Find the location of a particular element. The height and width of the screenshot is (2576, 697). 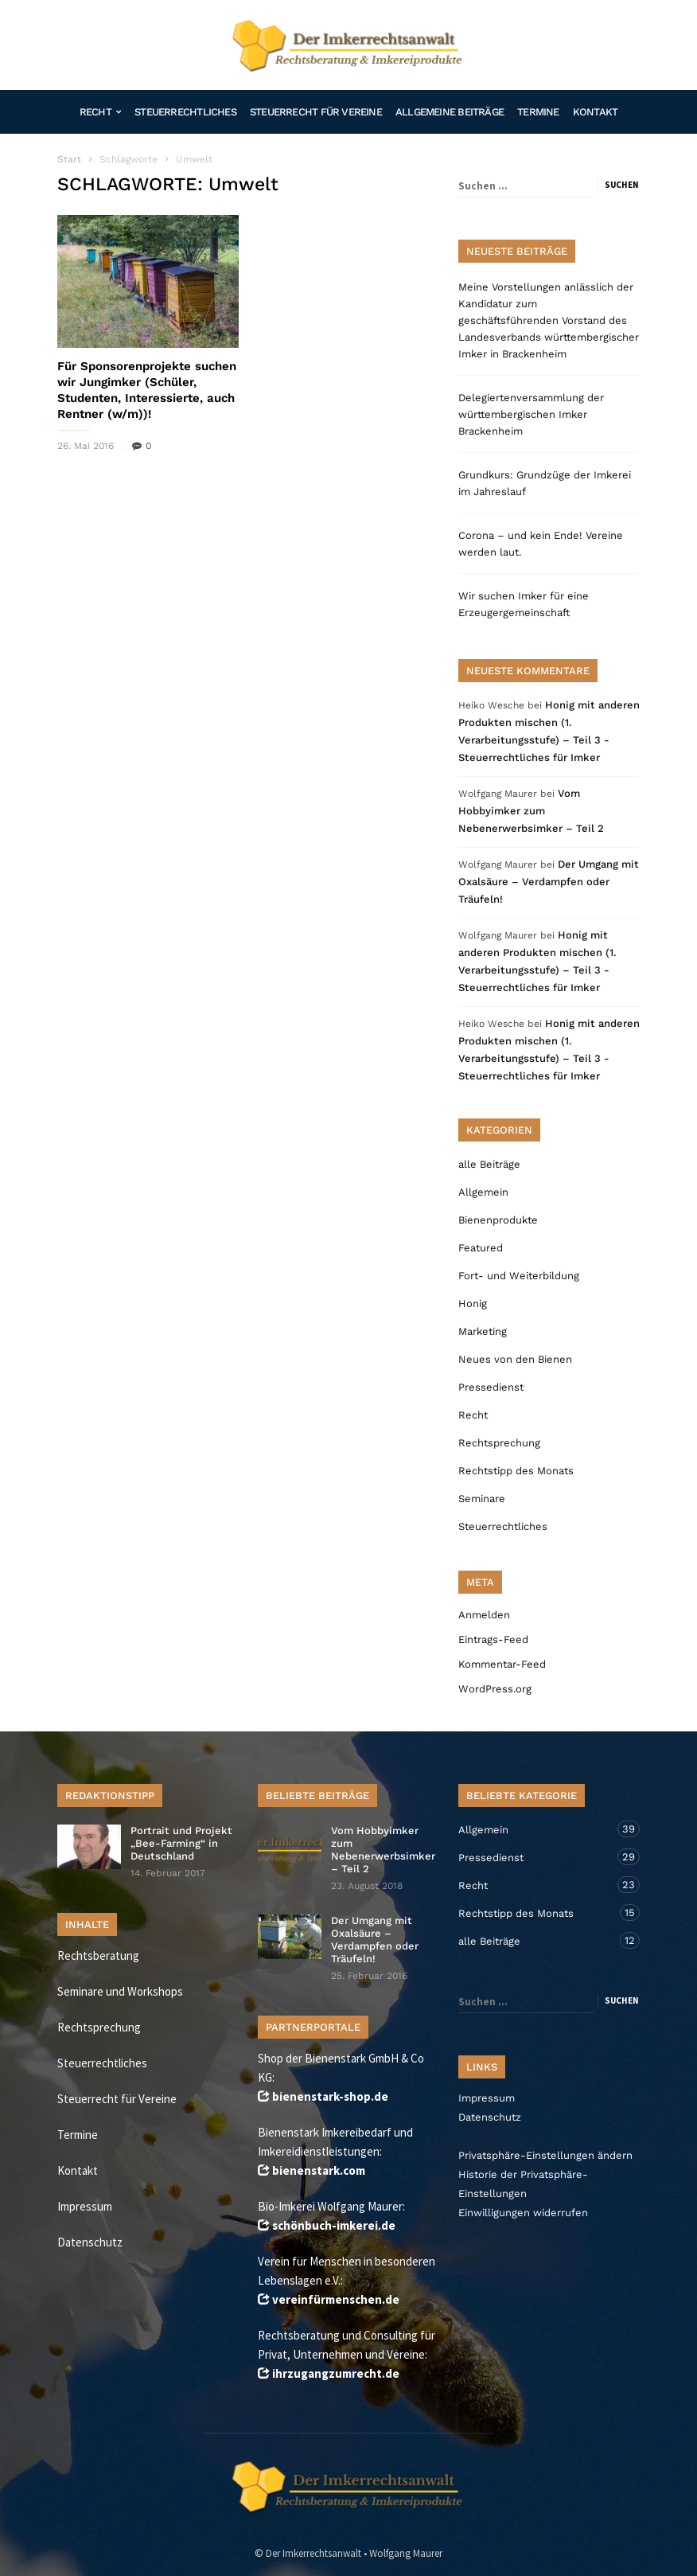

Impressum is located at coordinates (84, 2206).